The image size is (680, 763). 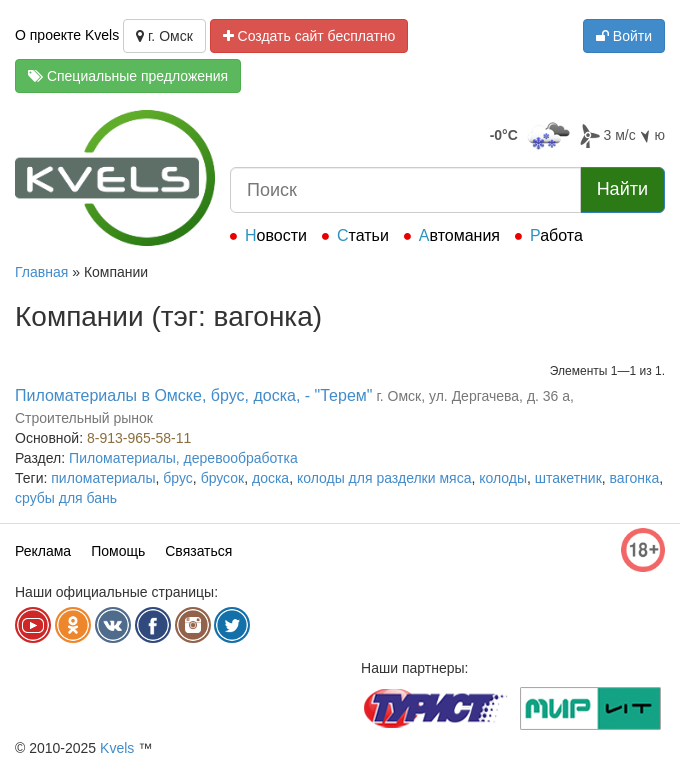 What do you see at coordinates (384, 478) in the screenshot?
I see `колоды для разделки мяса` at bounding box center [384, 478].